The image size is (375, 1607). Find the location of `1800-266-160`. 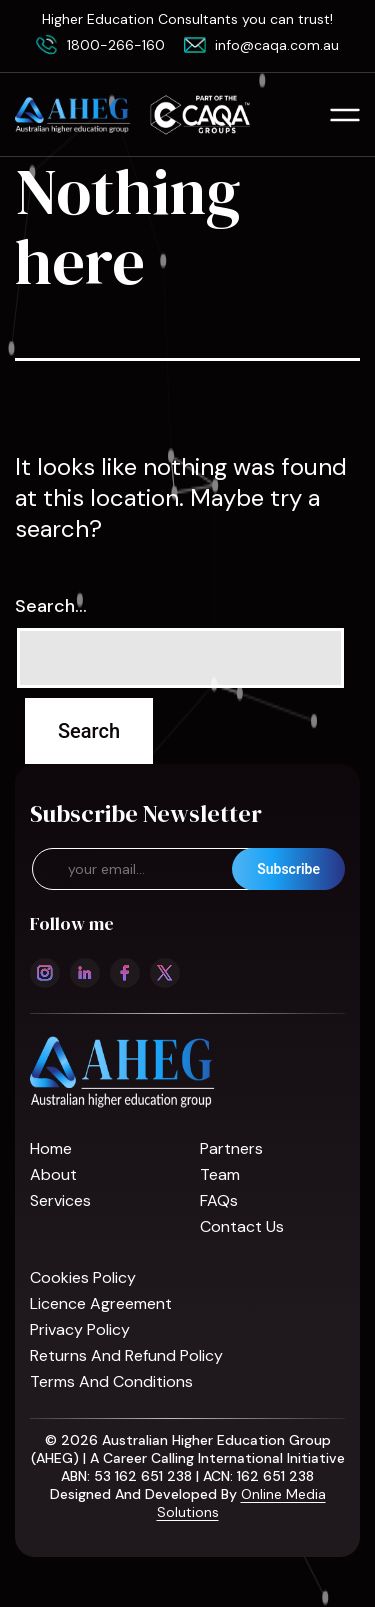

1800-266-160 is located at coordinates (116, 45).